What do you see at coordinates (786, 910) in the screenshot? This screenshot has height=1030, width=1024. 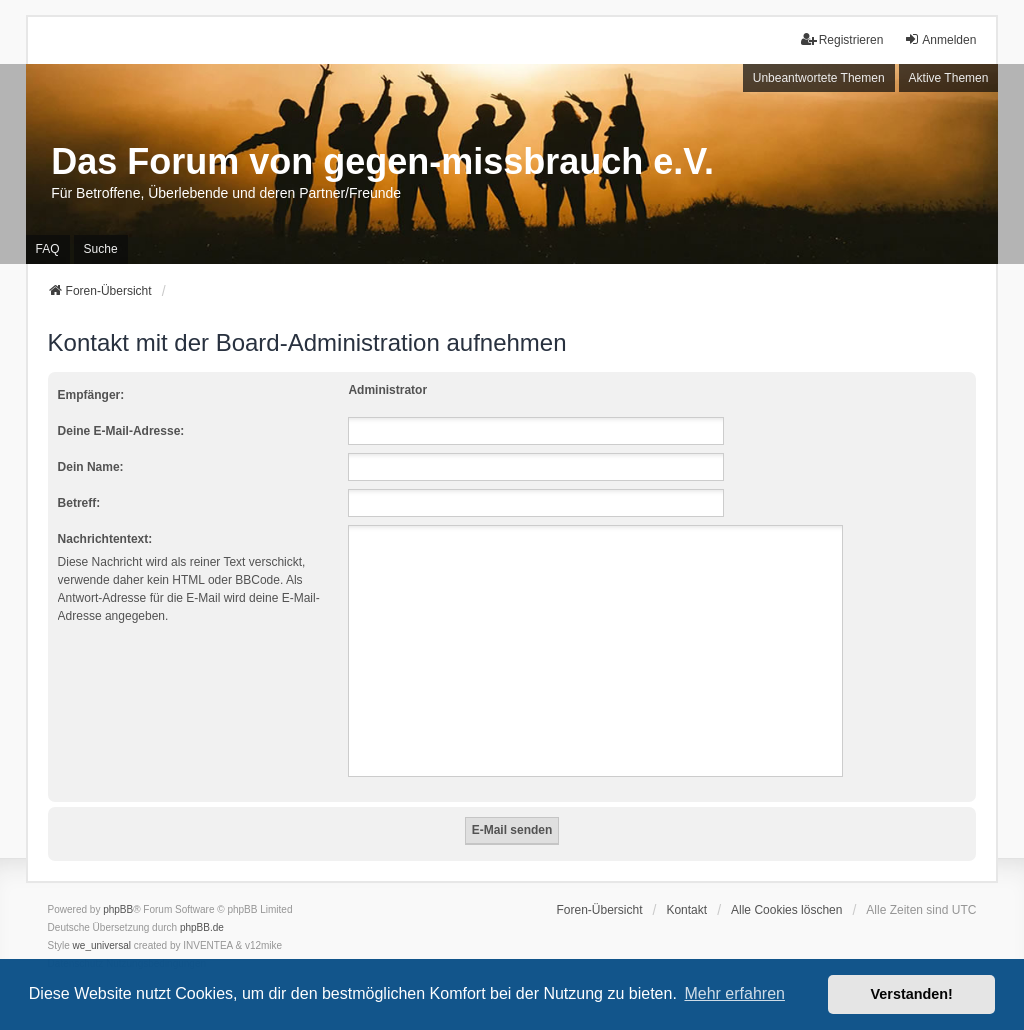 I see `Alle Cookies löschen [menuitem]` at bounding box center [786, 910].